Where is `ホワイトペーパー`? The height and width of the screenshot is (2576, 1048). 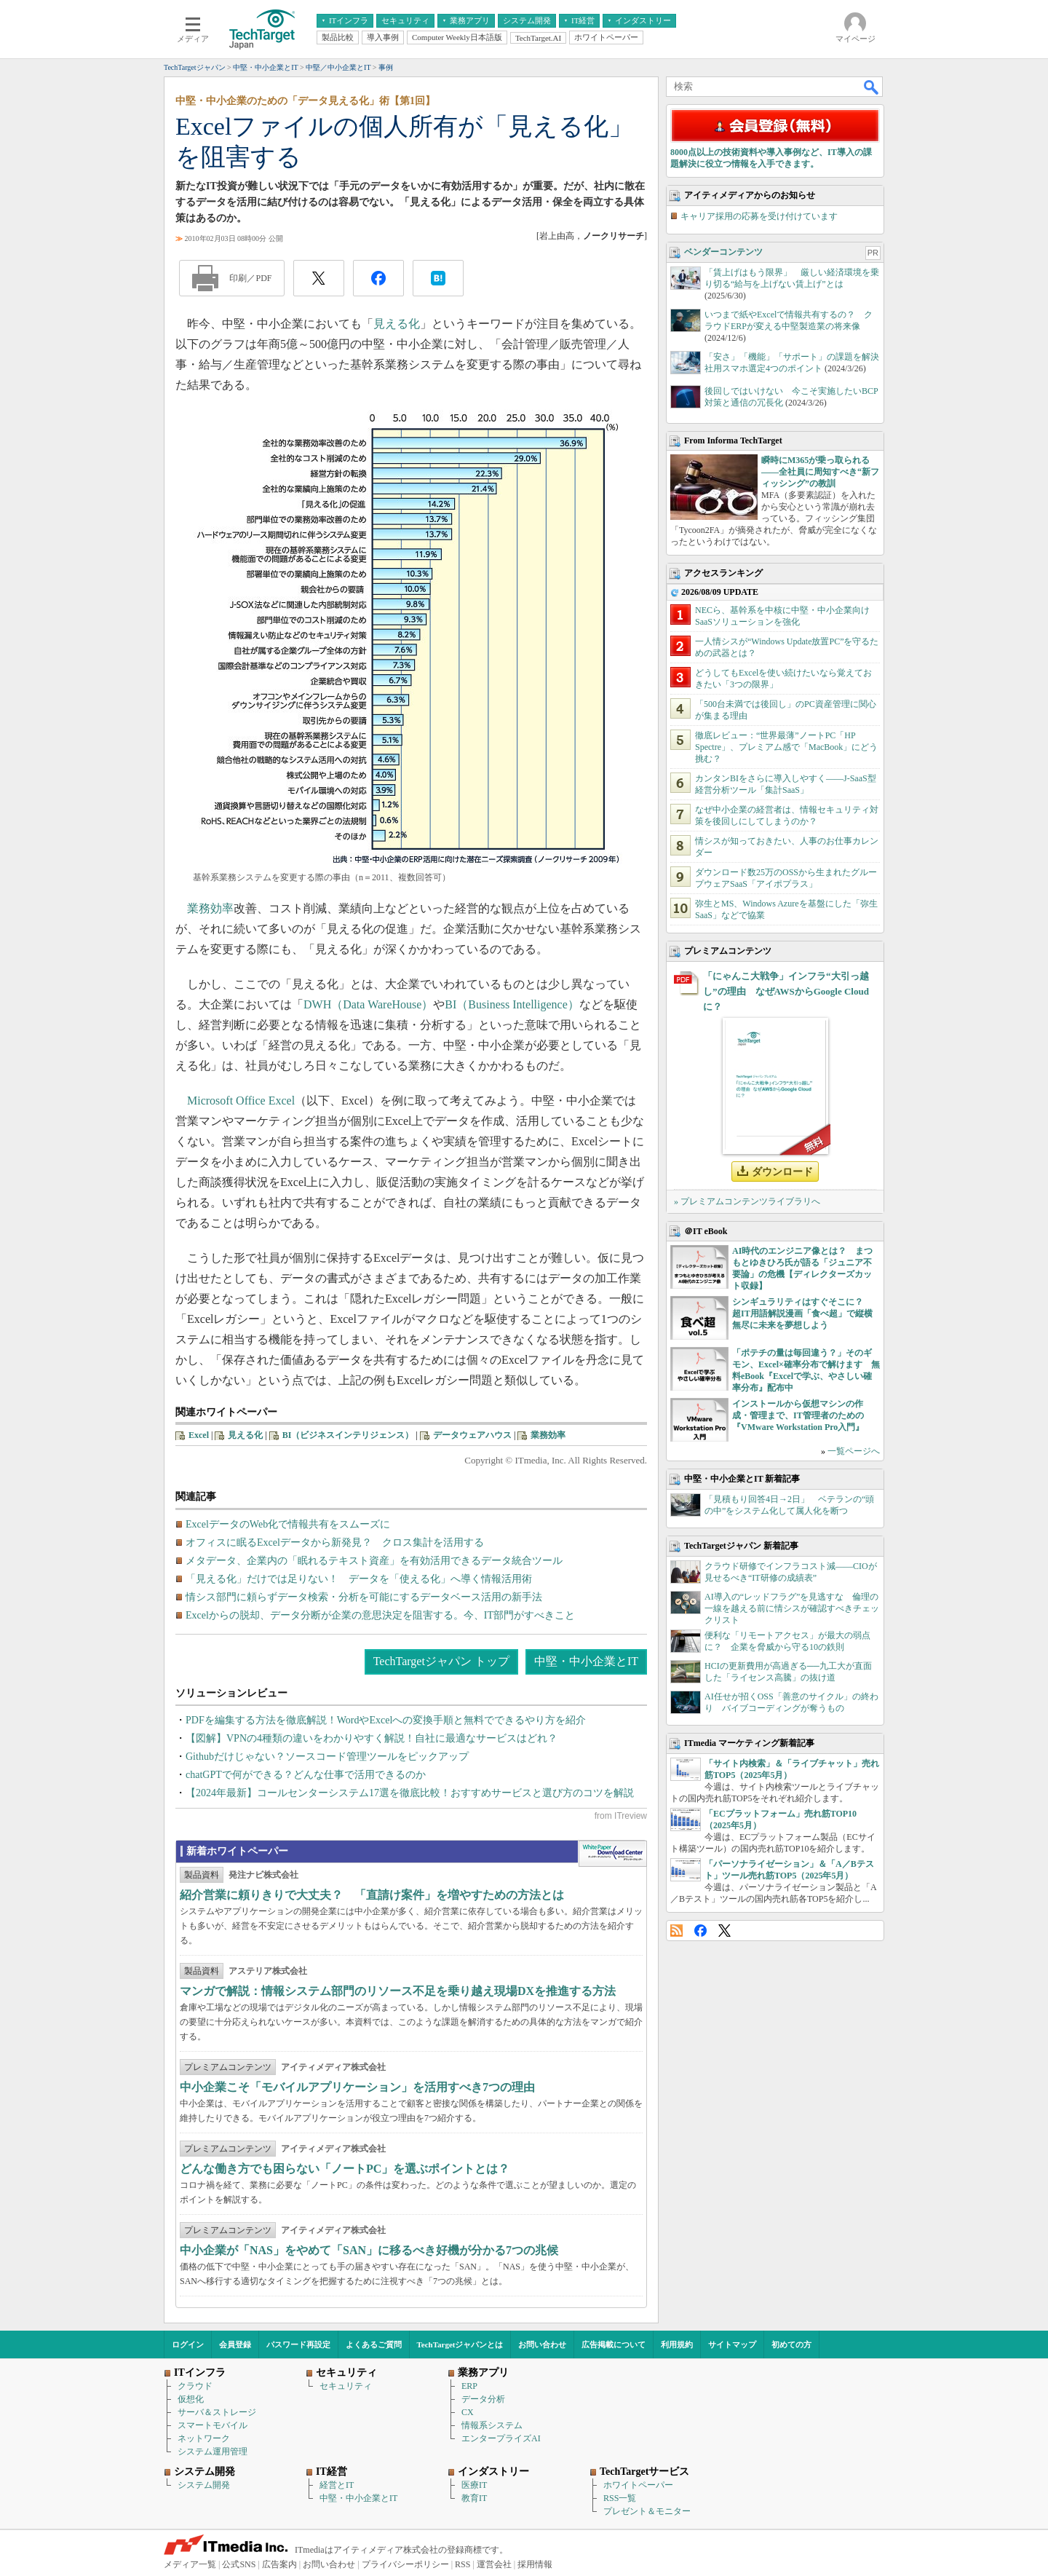
ホワイトペーパー is located at coordinates (638, 2485).